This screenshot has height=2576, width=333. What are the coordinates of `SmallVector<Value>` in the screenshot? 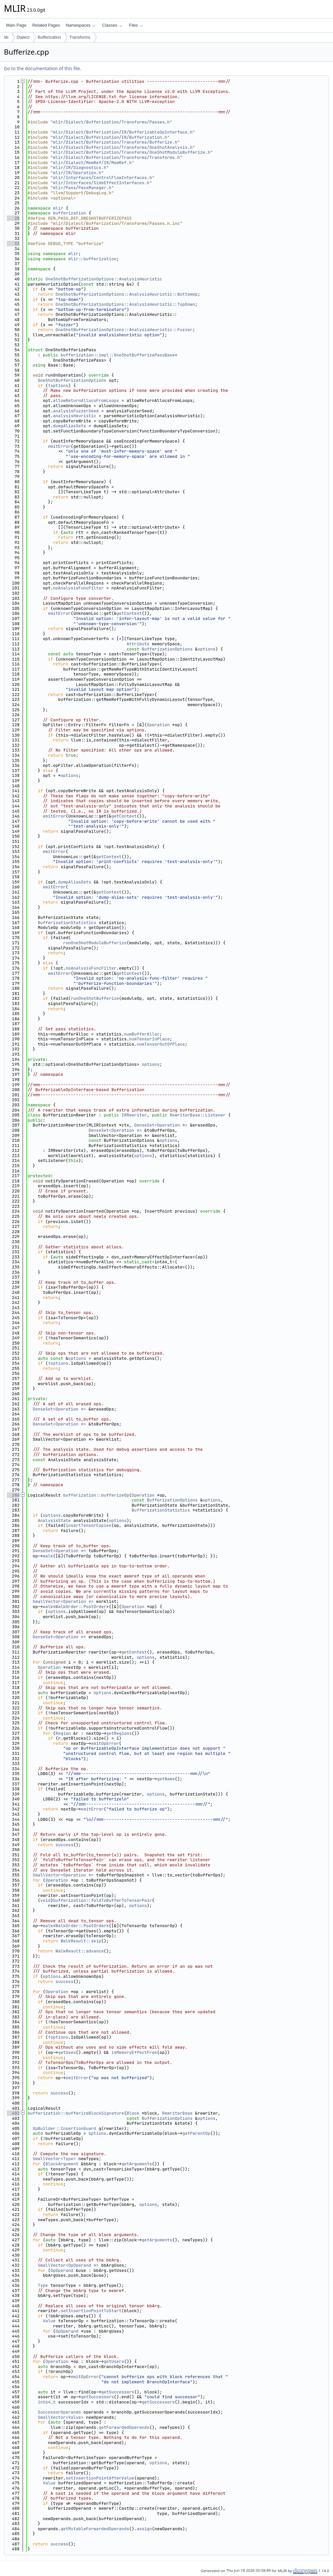 It's located at (60, 2417).